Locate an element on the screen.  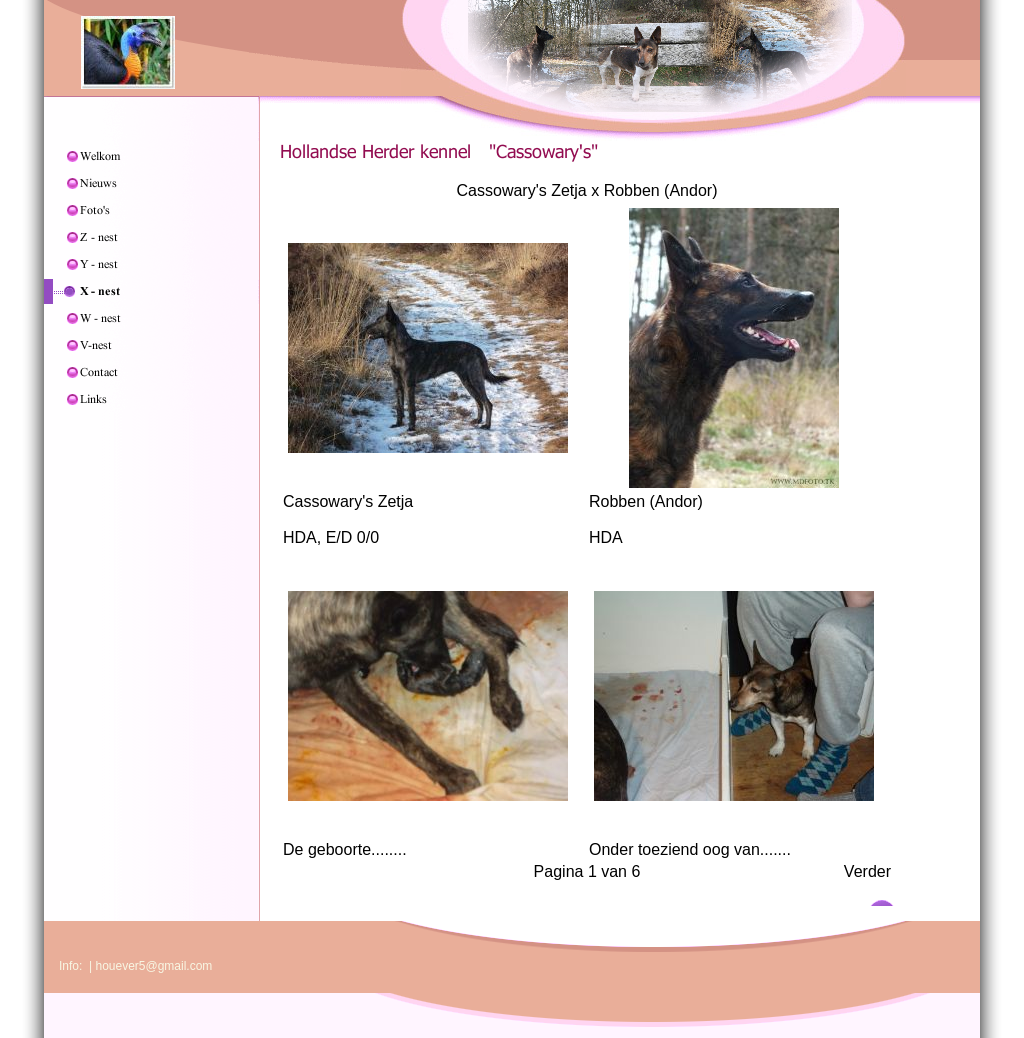
Verder is located at coordinates (867, 871).